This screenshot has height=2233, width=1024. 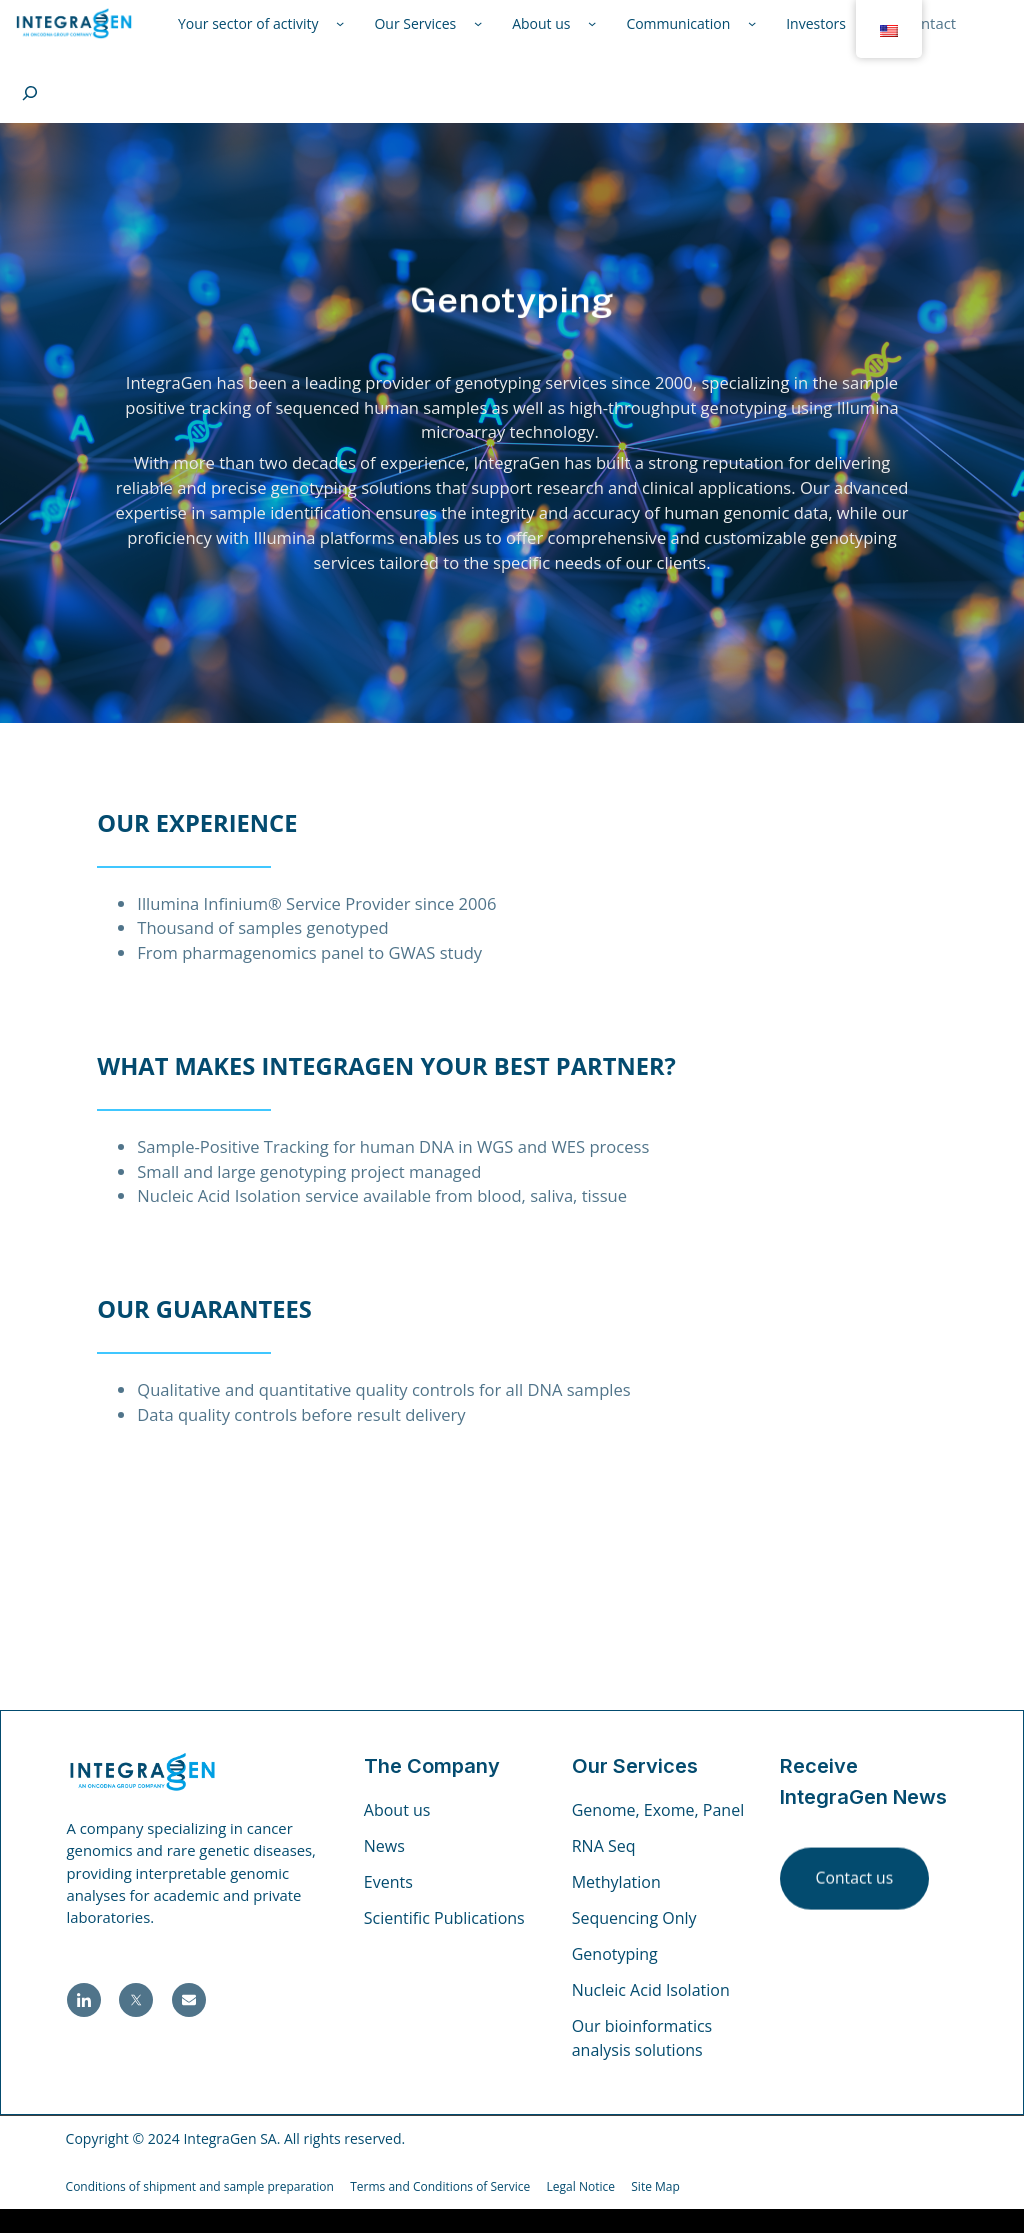 I want to click on [Nos Services submenu], so click(x=478, y=23).